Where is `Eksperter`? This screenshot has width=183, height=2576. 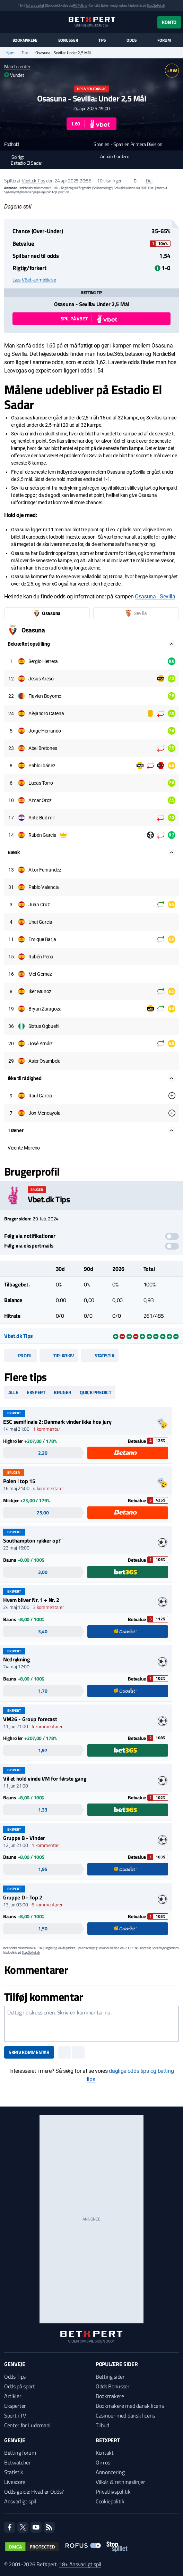 Eksperter is located at coordinates (15, 2406).